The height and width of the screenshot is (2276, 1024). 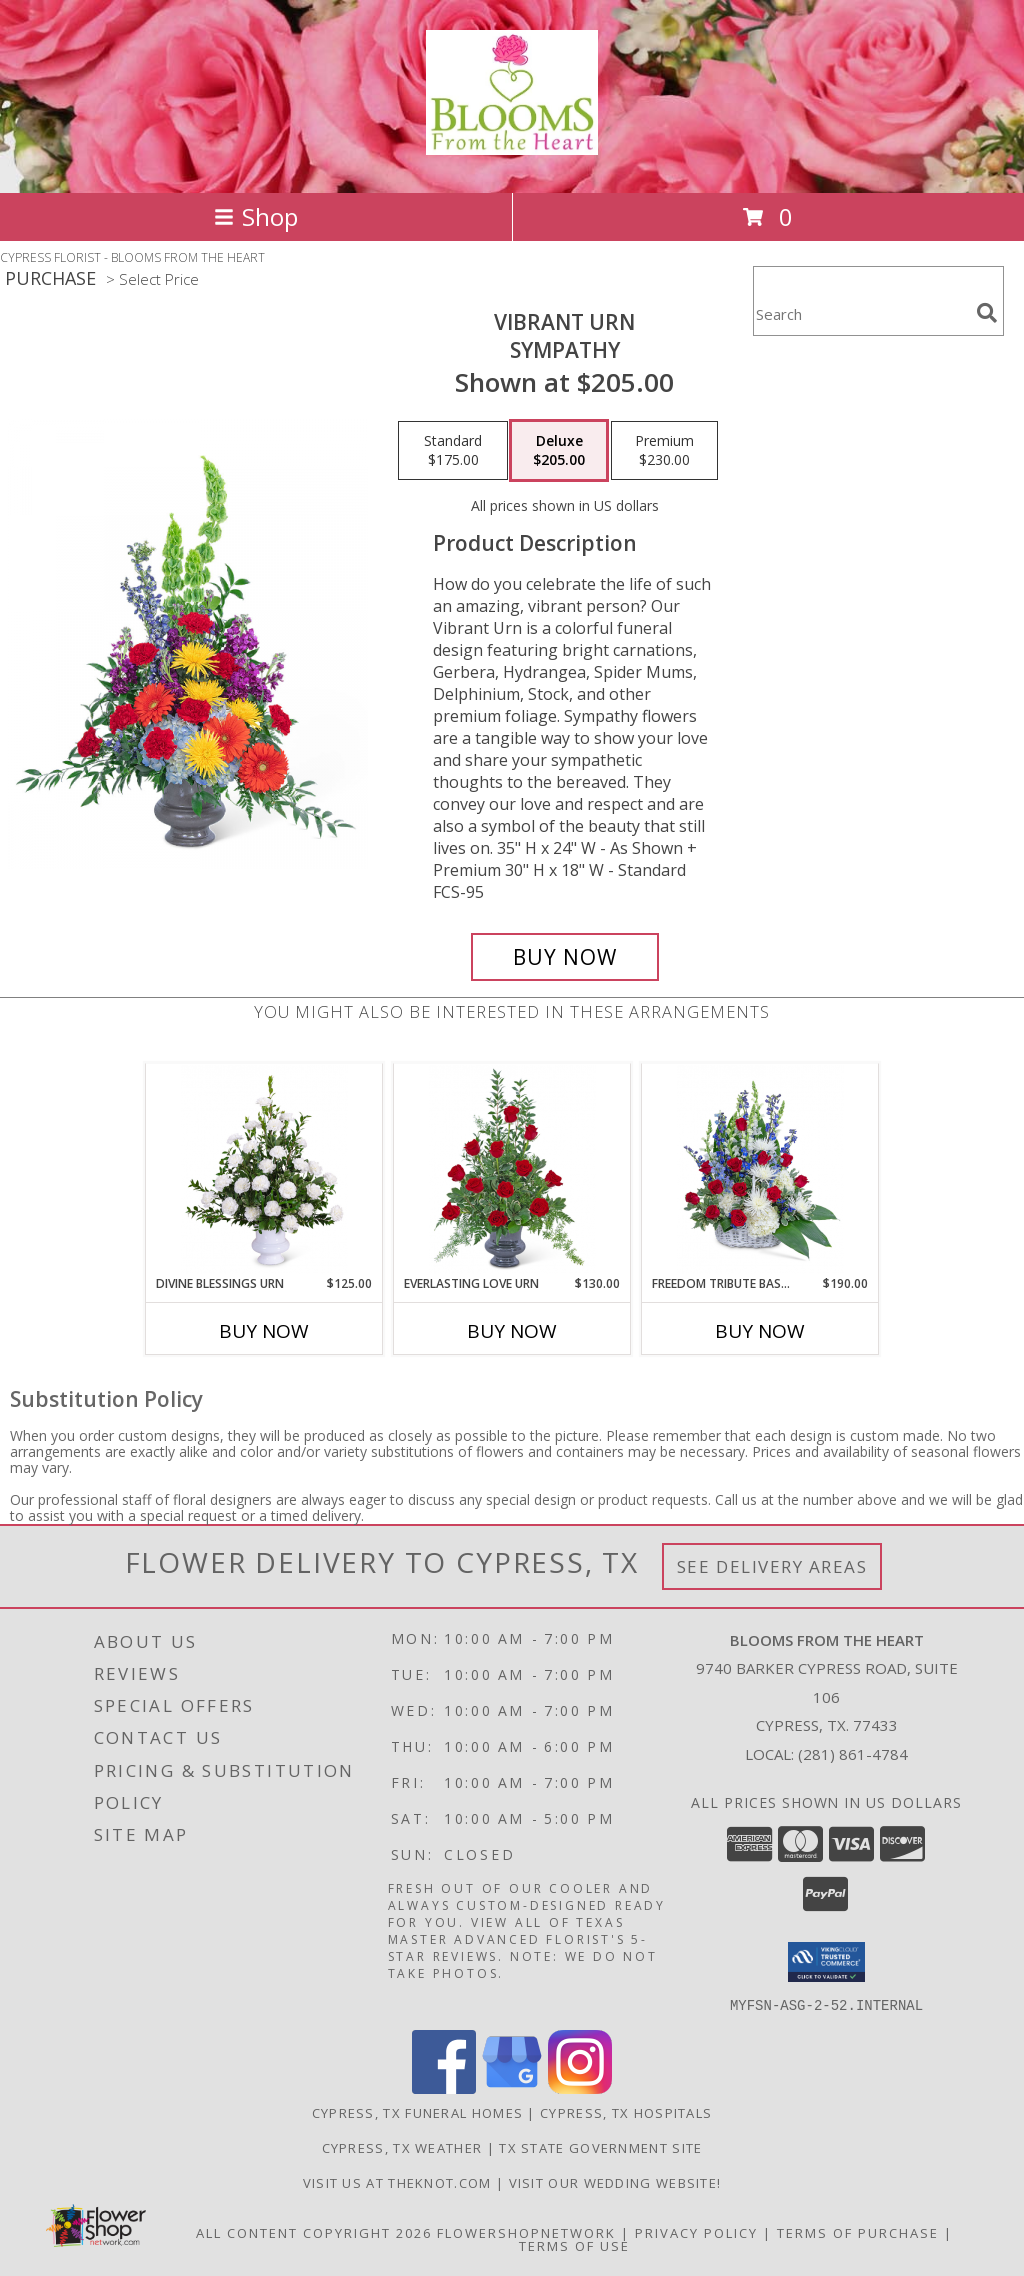 What do you see at coordinates (626, 2112) in the screenshot?
I see `Cypress, TX Hospitals [Cypress, TX Hospitals (opens in new window)]` at bounding box center [626, 2112].